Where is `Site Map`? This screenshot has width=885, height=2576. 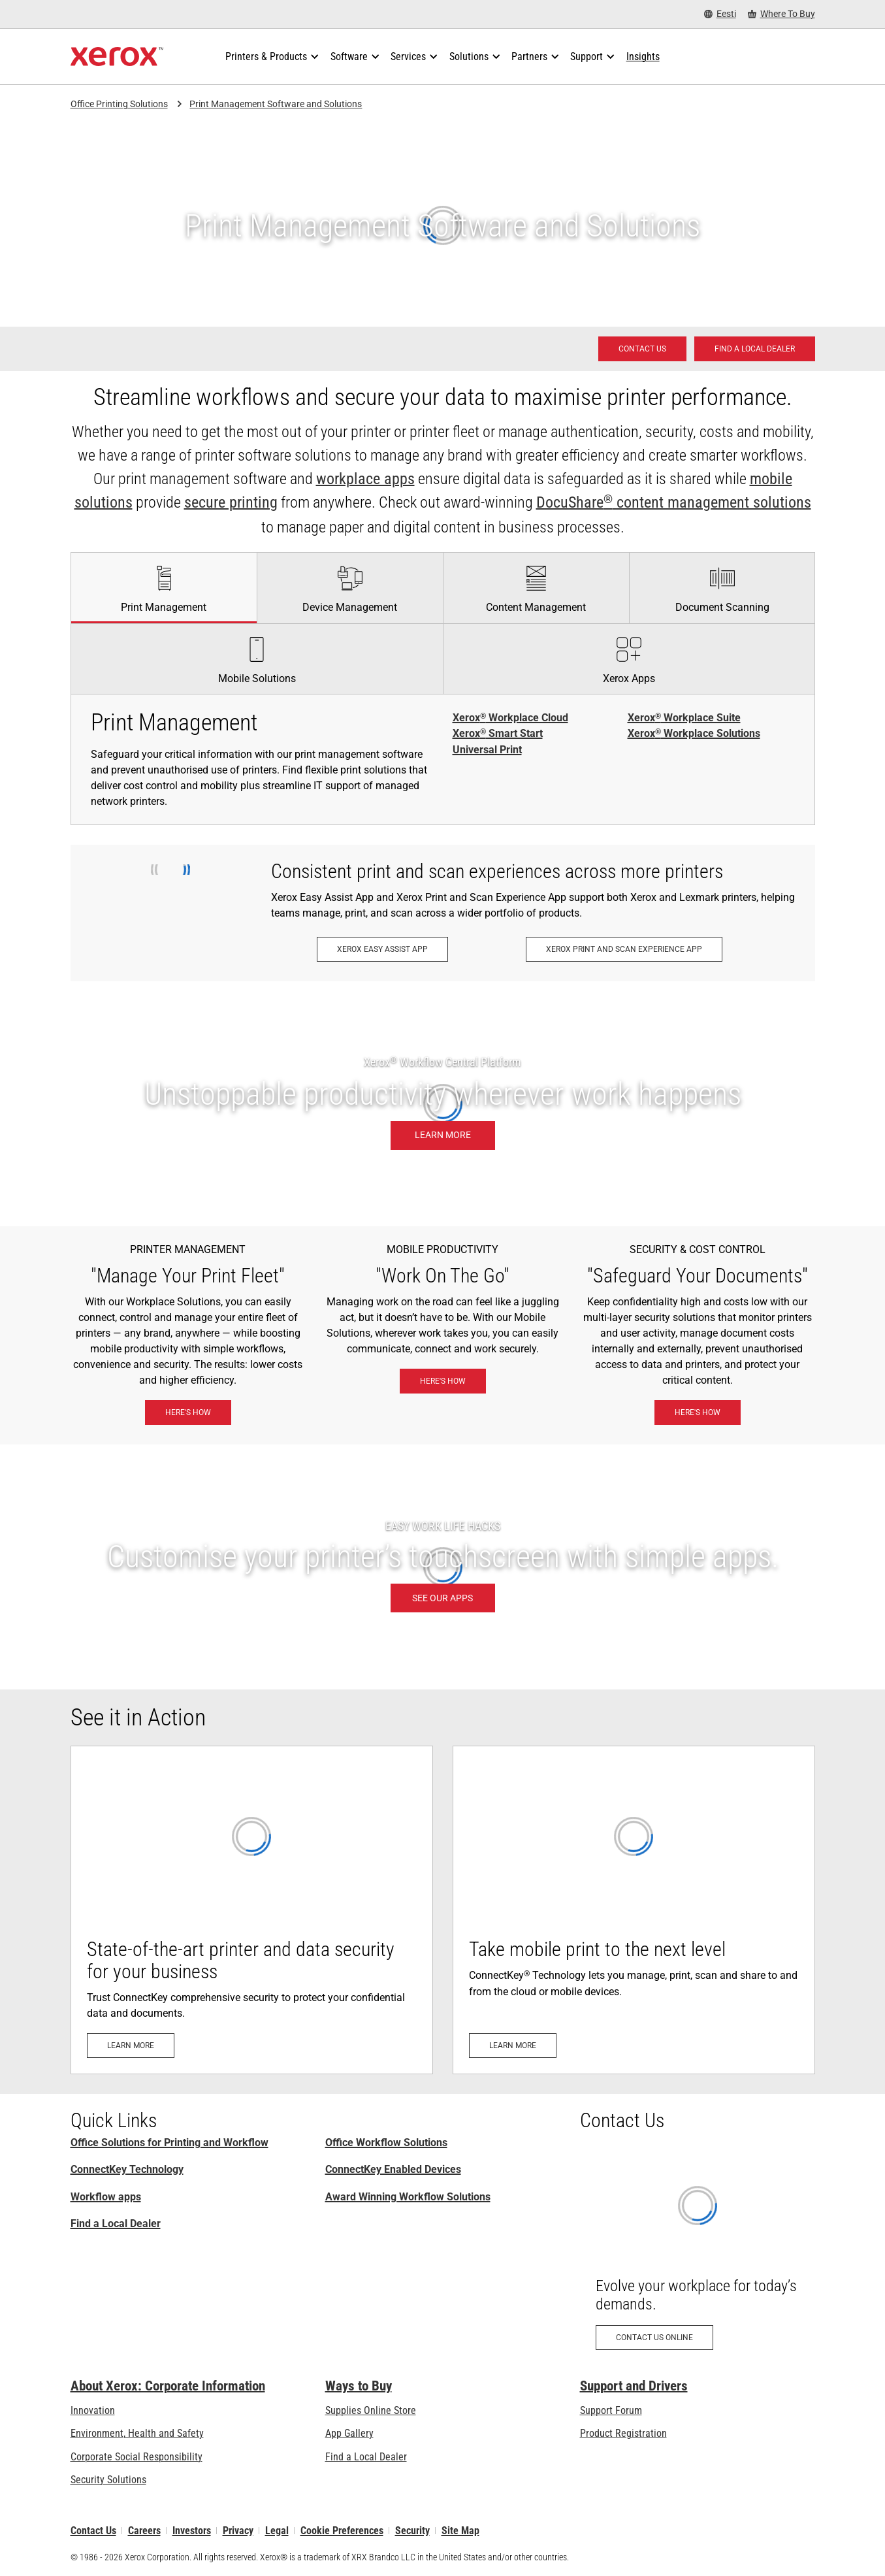 Site Map is located at coordinates (460, 2530).